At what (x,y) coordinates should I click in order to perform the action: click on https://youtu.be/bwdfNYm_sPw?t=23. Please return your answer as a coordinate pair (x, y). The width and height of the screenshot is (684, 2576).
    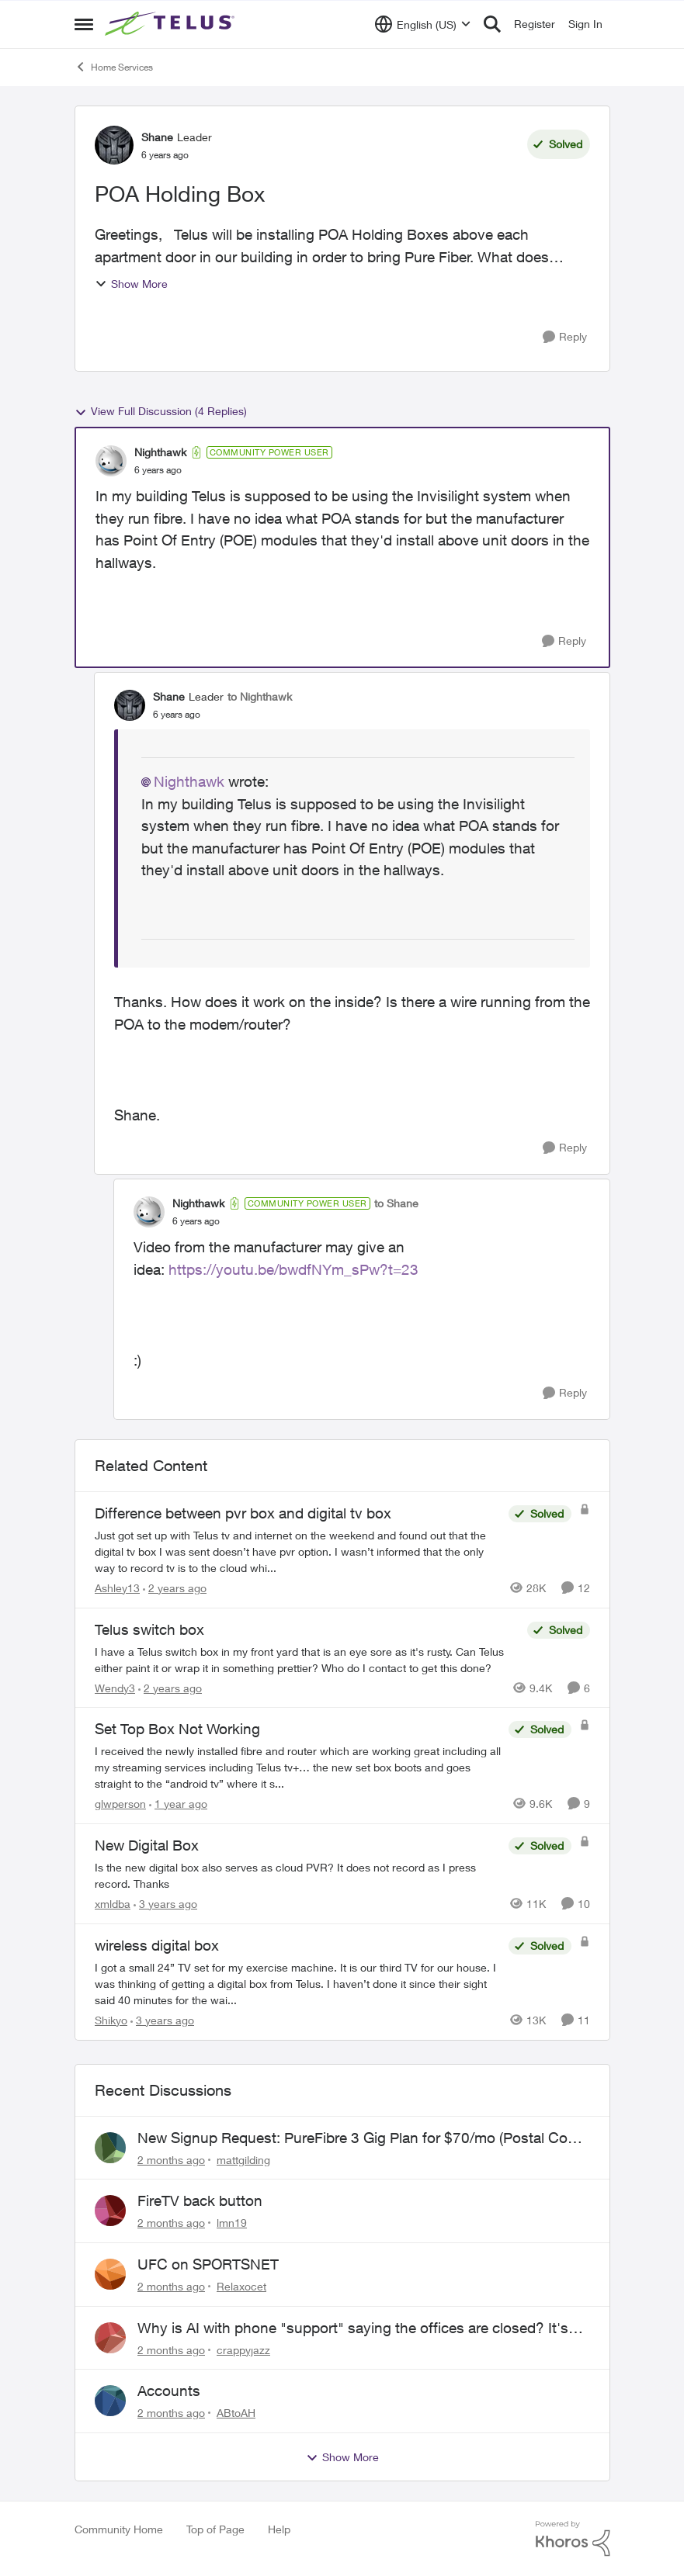
    Looking at the image, I should click on (293, 1269).